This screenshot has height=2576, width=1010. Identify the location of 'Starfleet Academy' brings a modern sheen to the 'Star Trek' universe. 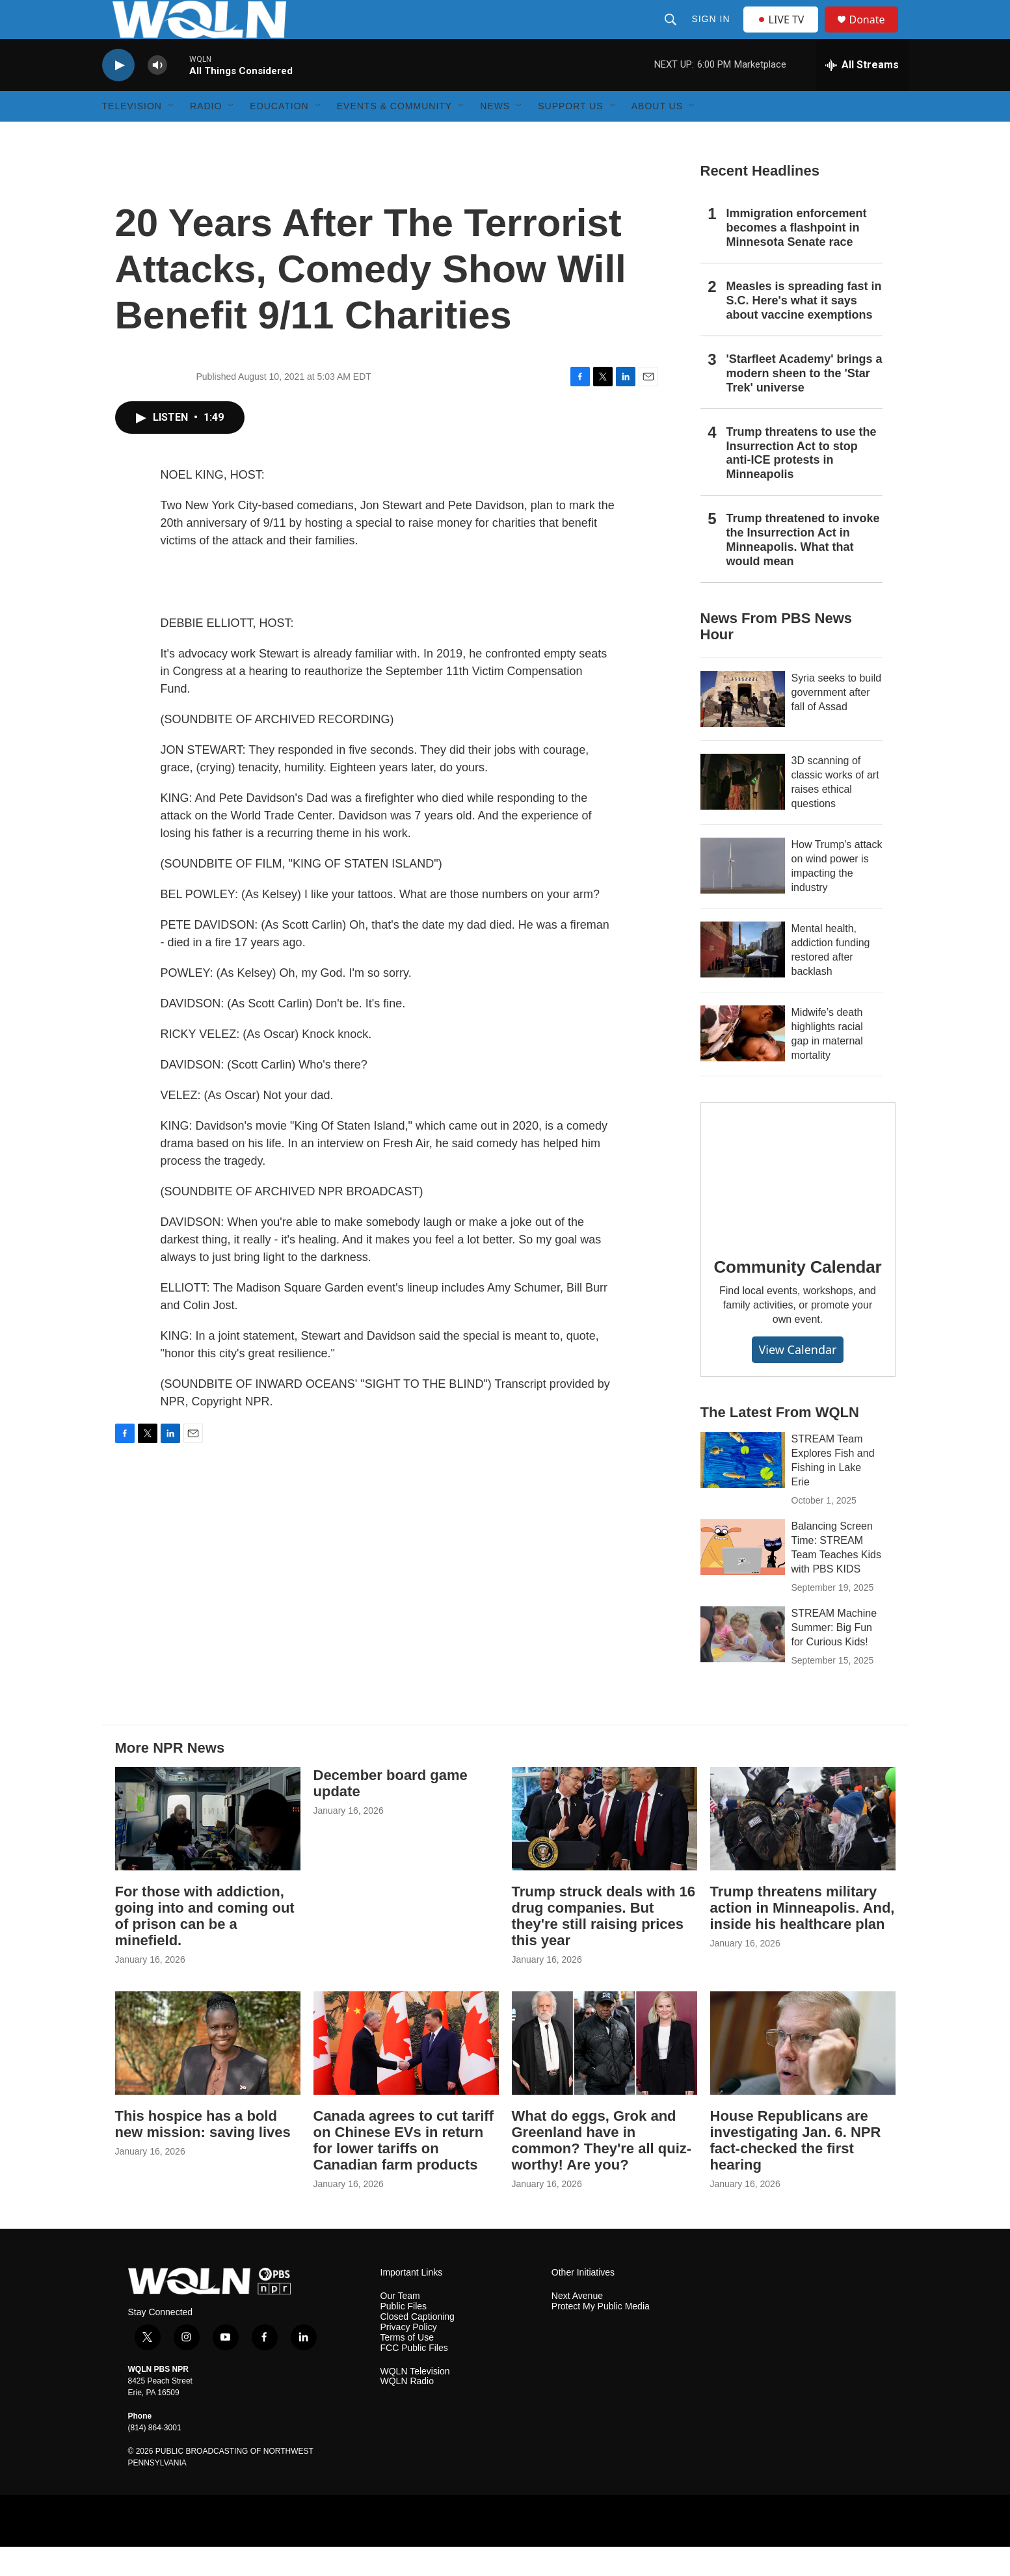
(804, 402).